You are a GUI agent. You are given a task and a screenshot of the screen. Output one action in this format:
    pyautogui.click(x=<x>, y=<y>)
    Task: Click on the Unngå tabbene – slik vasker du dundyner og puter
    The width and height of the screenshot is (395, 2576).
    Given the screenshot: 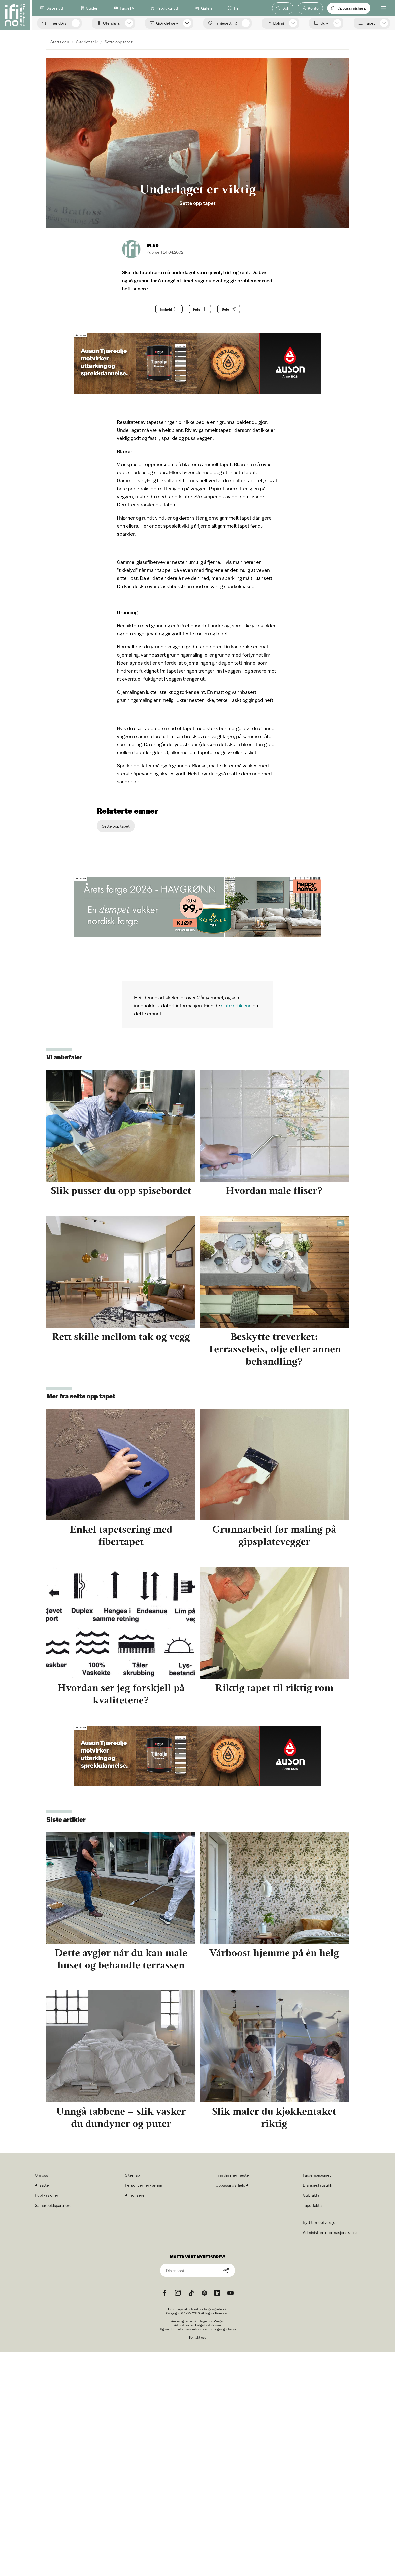 What is the action you would take?
    pyautogui.click(x=121, y=2117)
    